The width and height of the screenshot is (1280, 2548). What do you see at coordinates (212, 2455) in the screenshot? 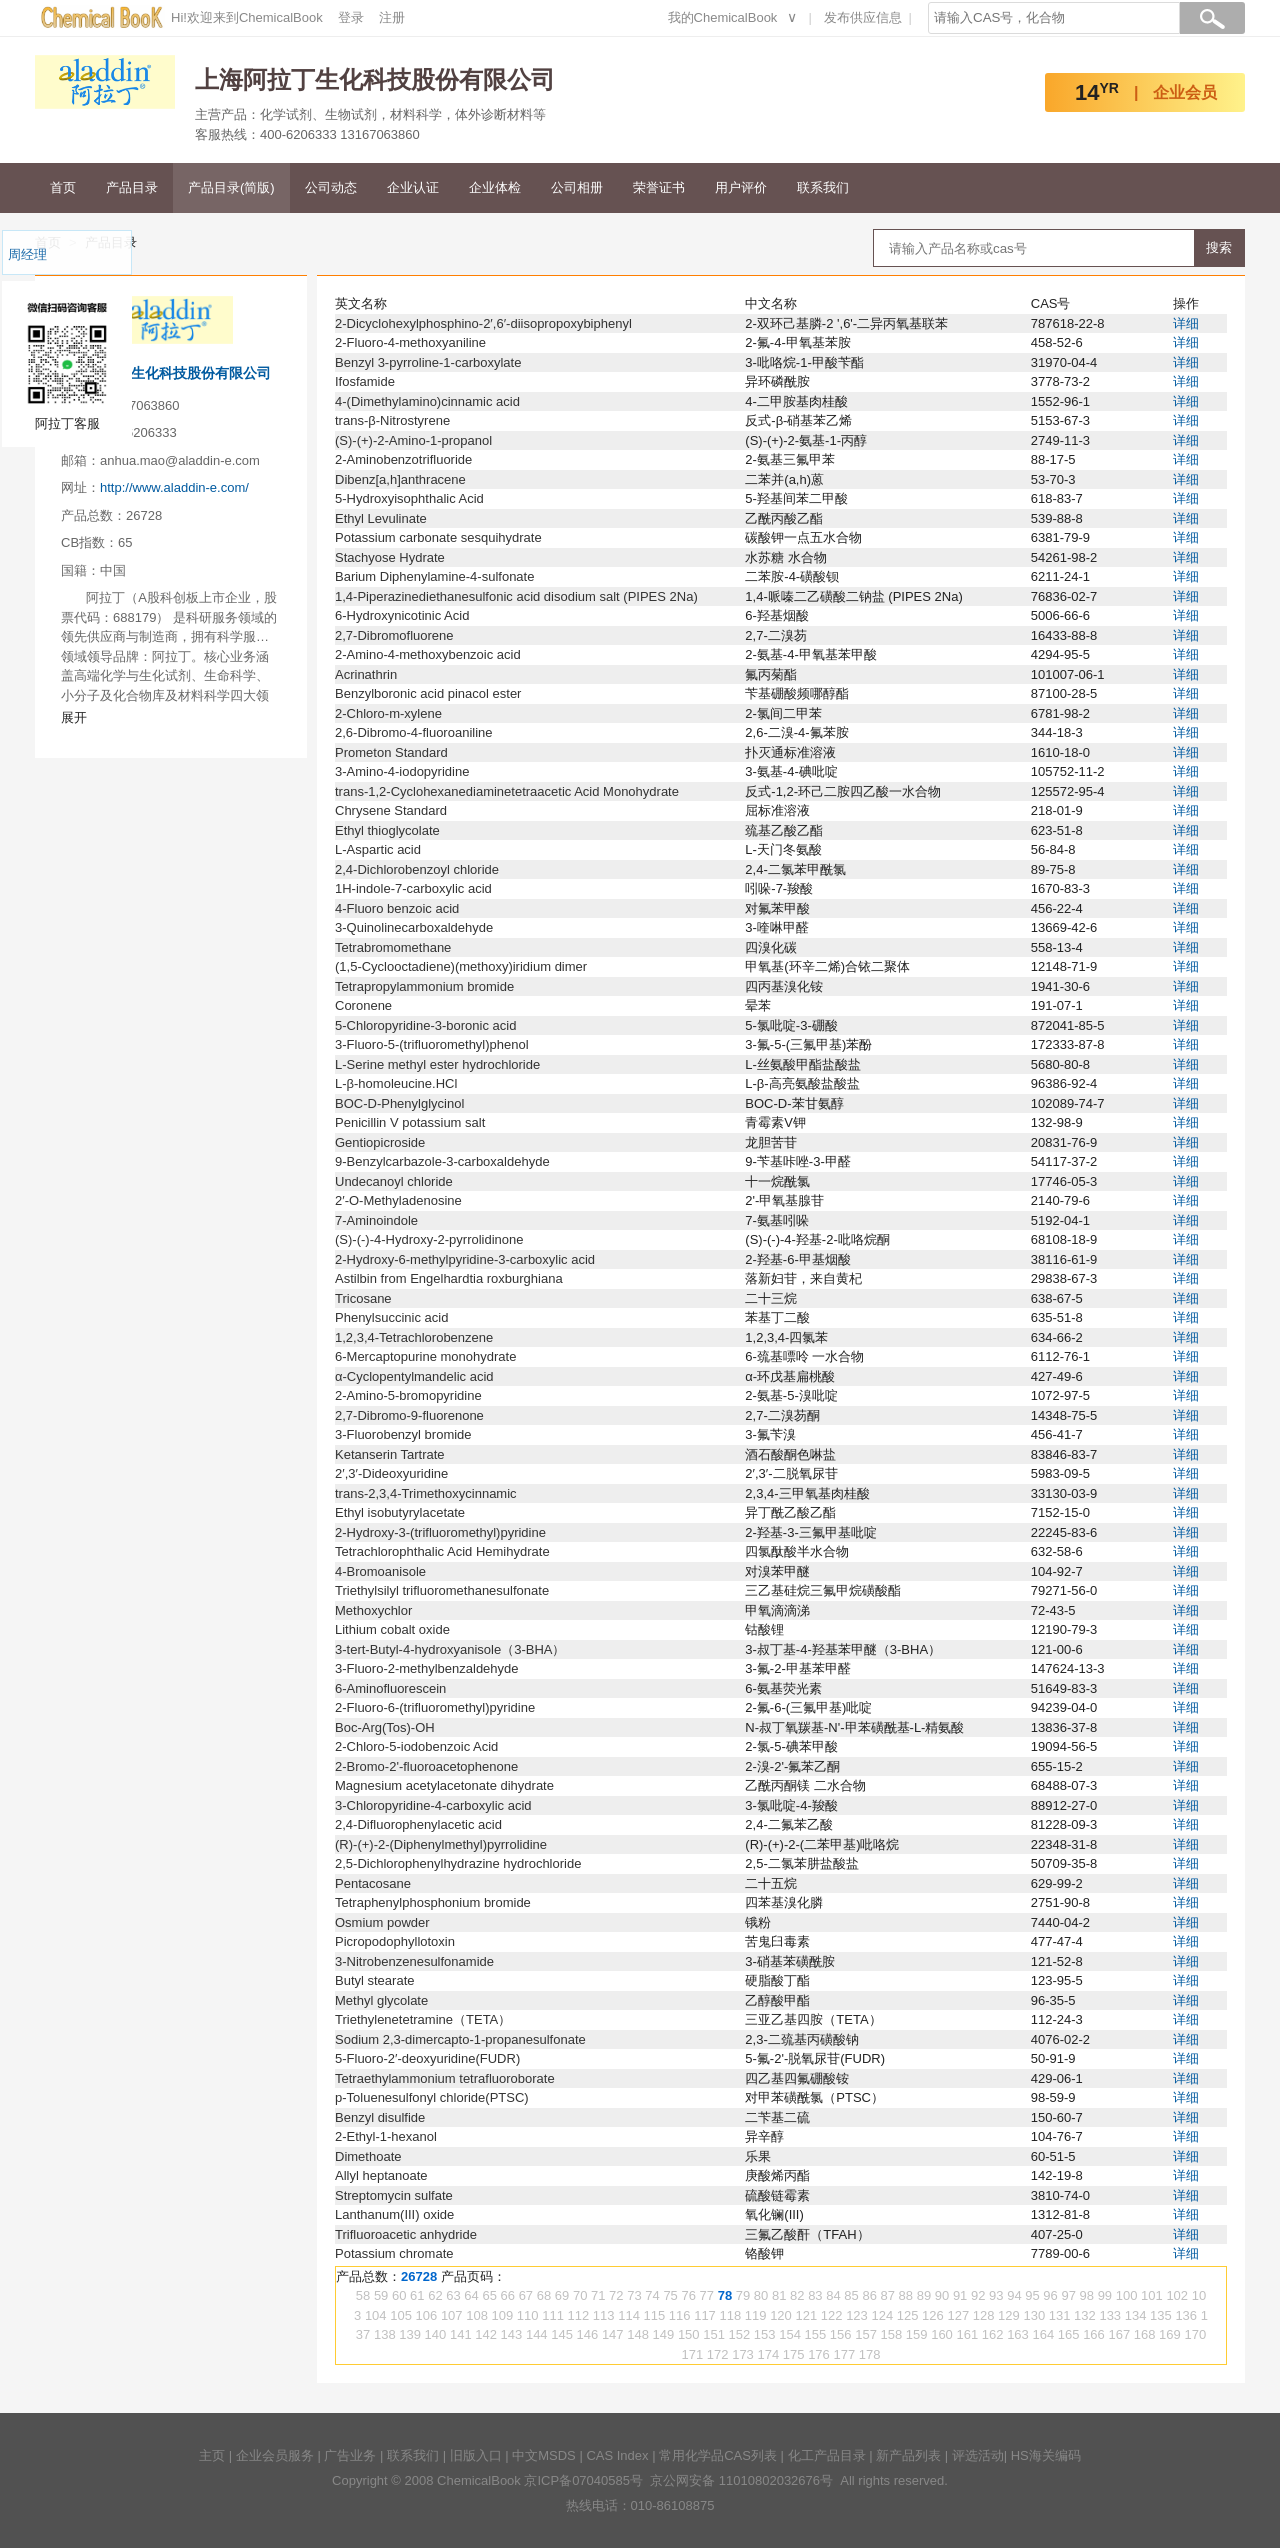
I see `主页` at bounding box center [212, 2455].